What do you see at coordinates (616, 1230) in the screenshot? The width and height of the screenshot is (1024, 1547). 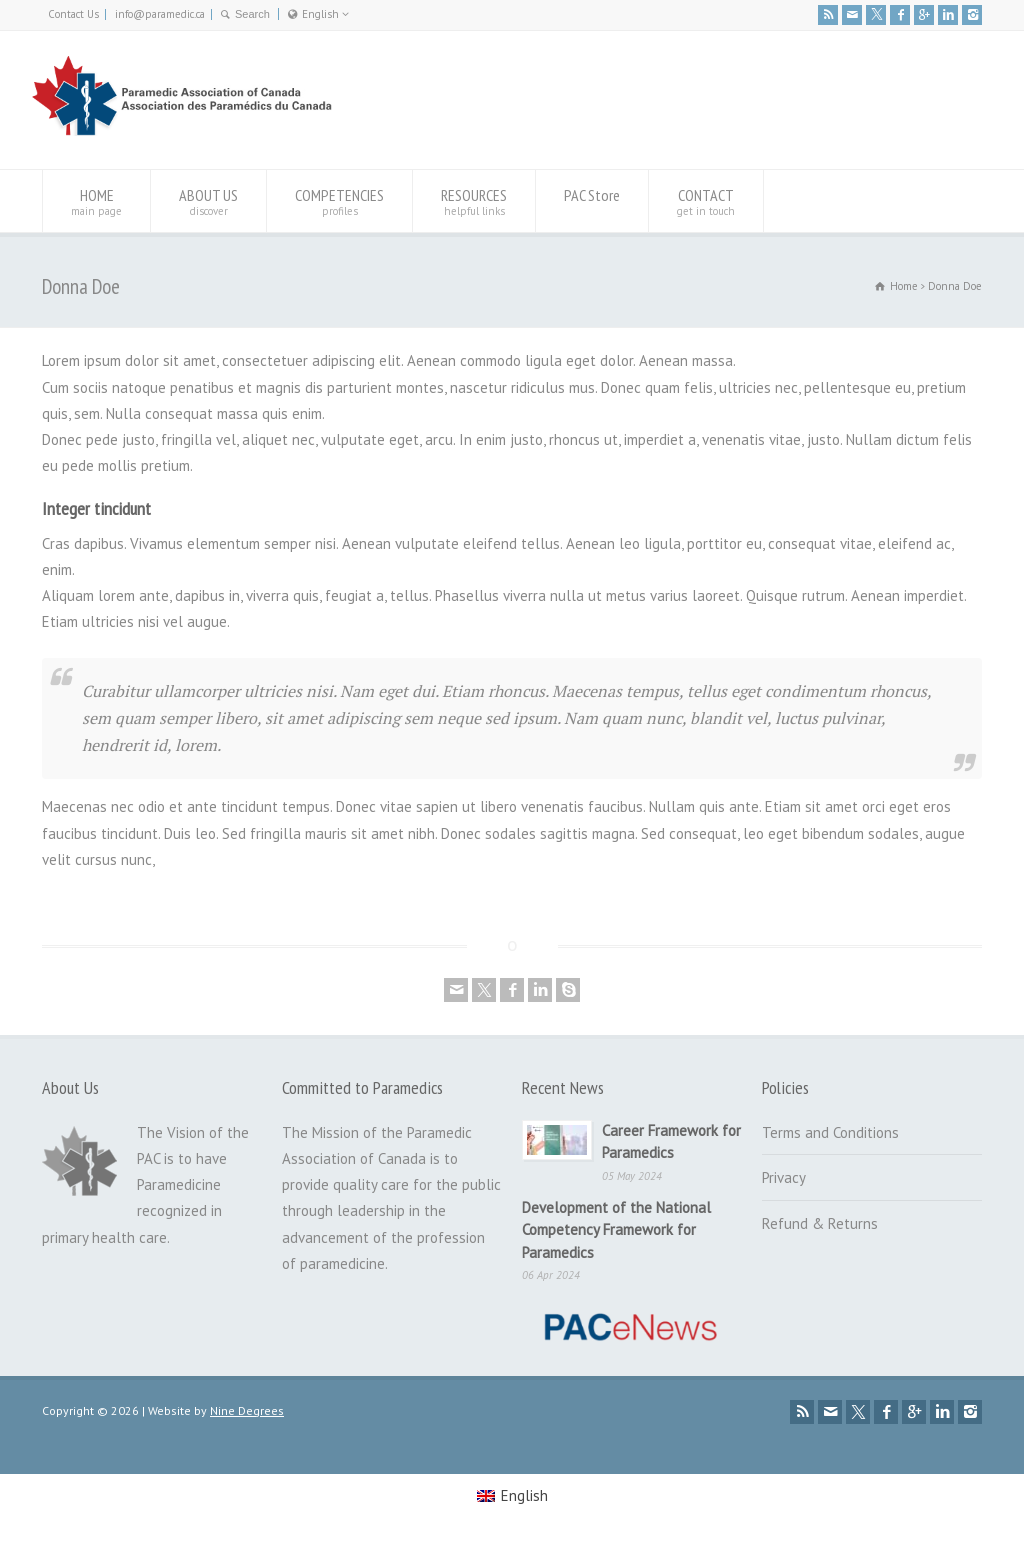 I see `Development of the National Competency Framework for Paramedics` at bounding box center [616, 1230].